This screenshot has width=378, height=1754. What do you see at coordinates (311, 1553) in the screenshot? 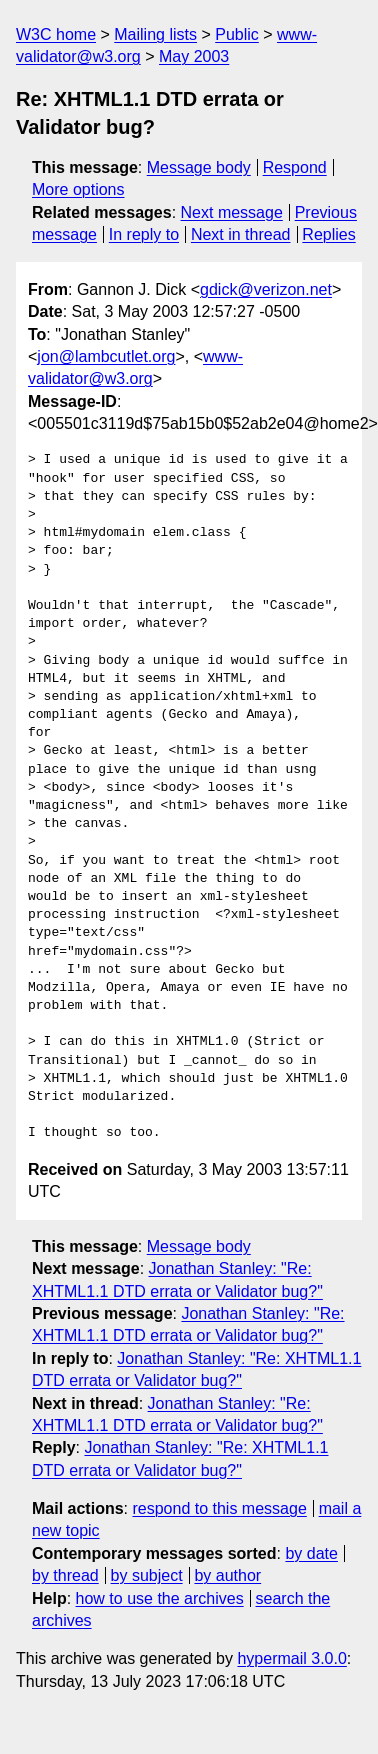
I see `by date` at bounding box center [311, 1553].